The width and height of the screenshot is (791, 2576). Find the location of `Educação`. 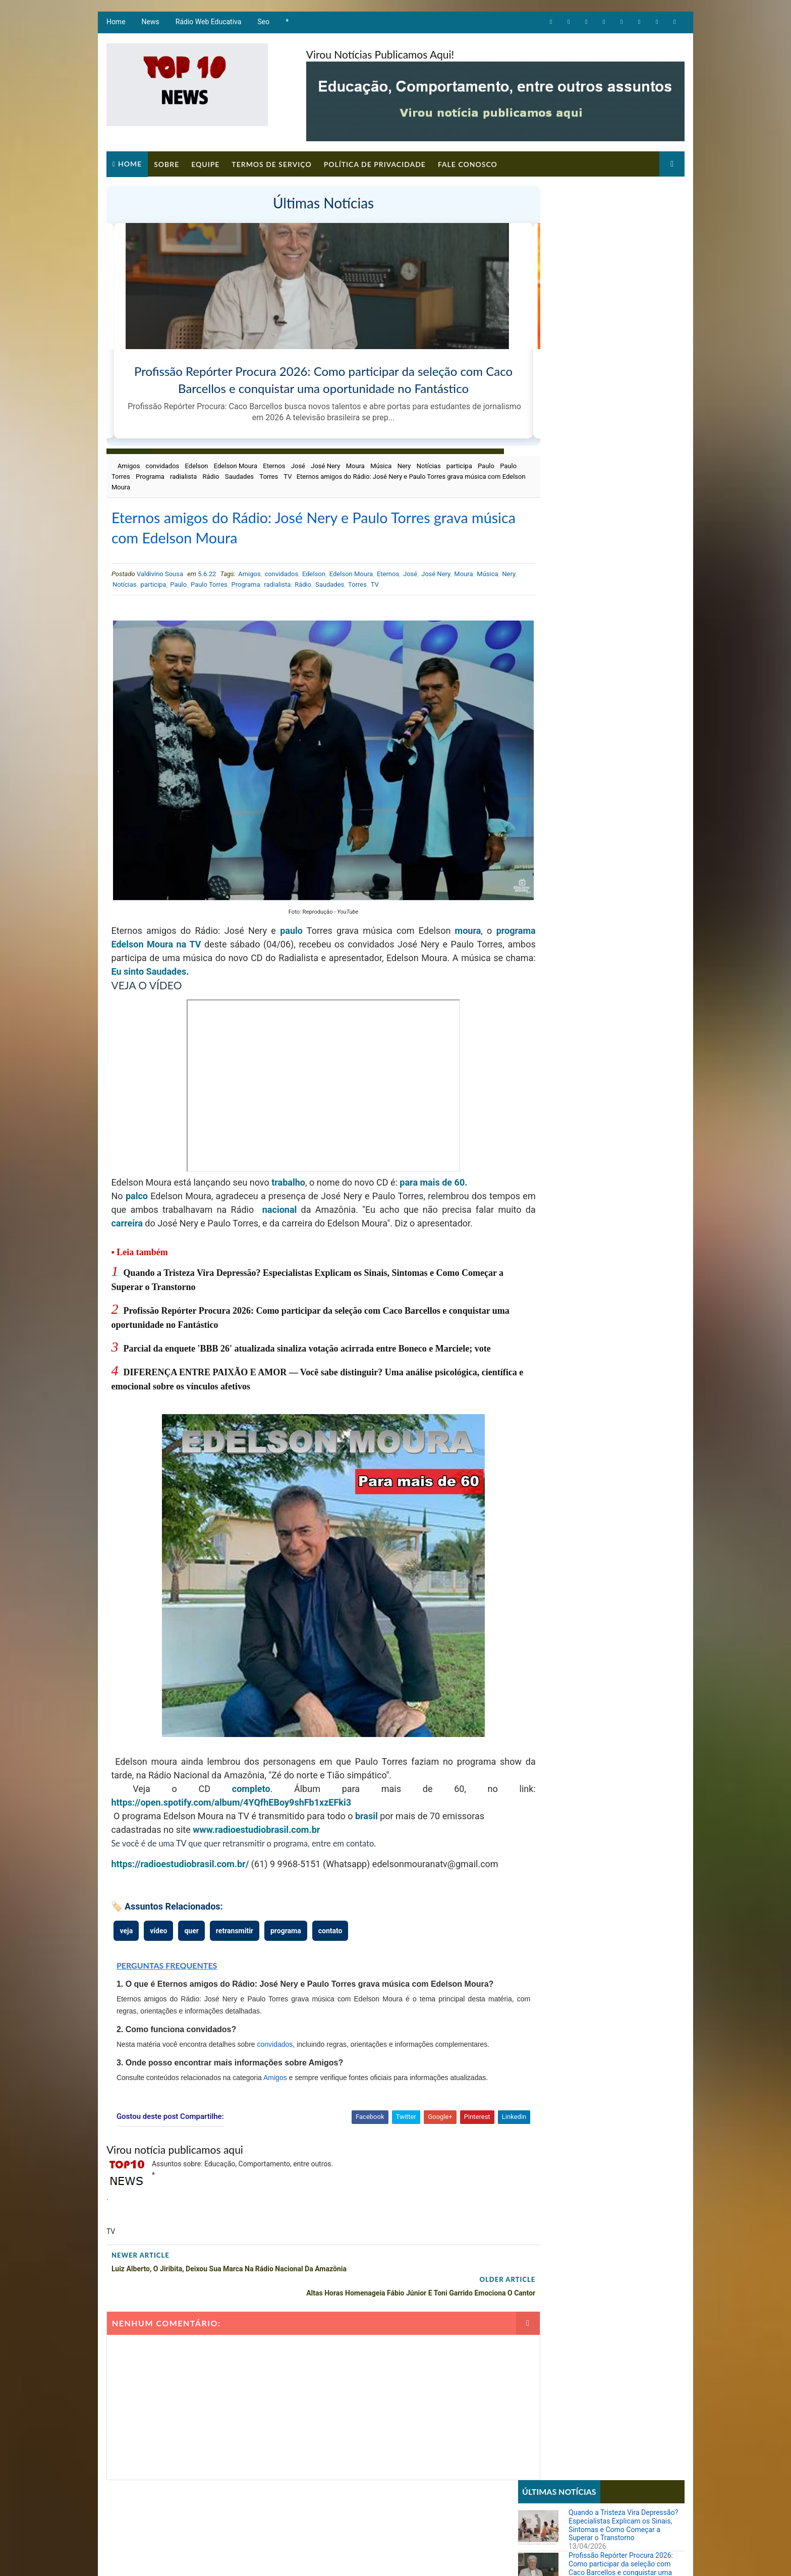

Educação is located at coordinates (538, 509).